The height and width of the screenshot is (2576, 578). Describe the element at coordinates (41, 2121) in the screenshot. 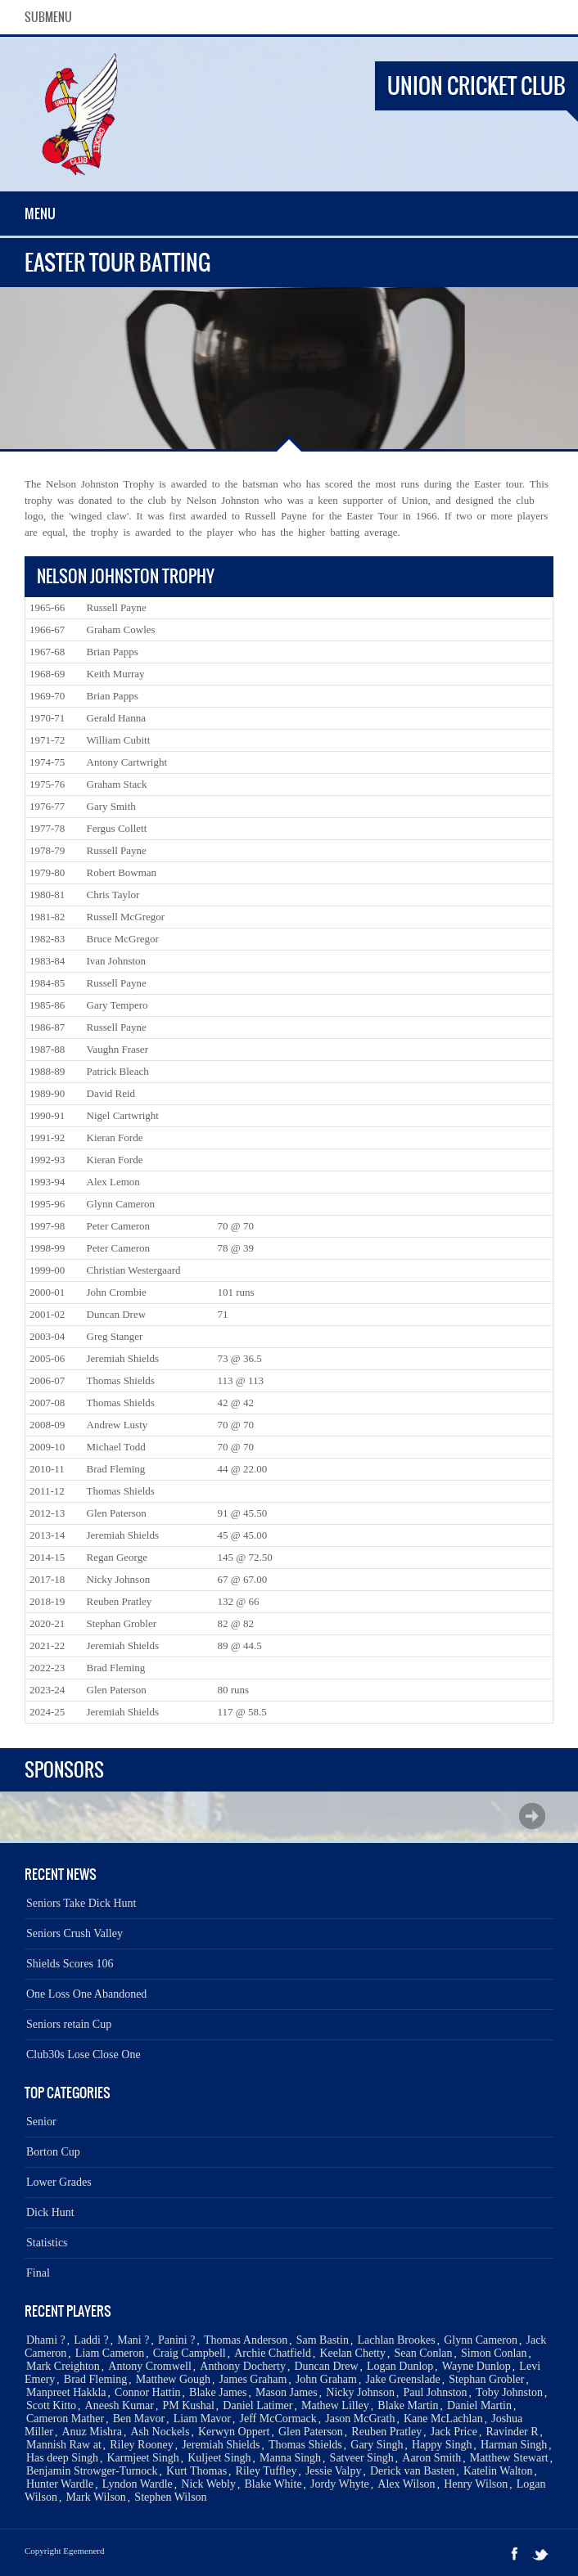

I see `Senior` at that location.